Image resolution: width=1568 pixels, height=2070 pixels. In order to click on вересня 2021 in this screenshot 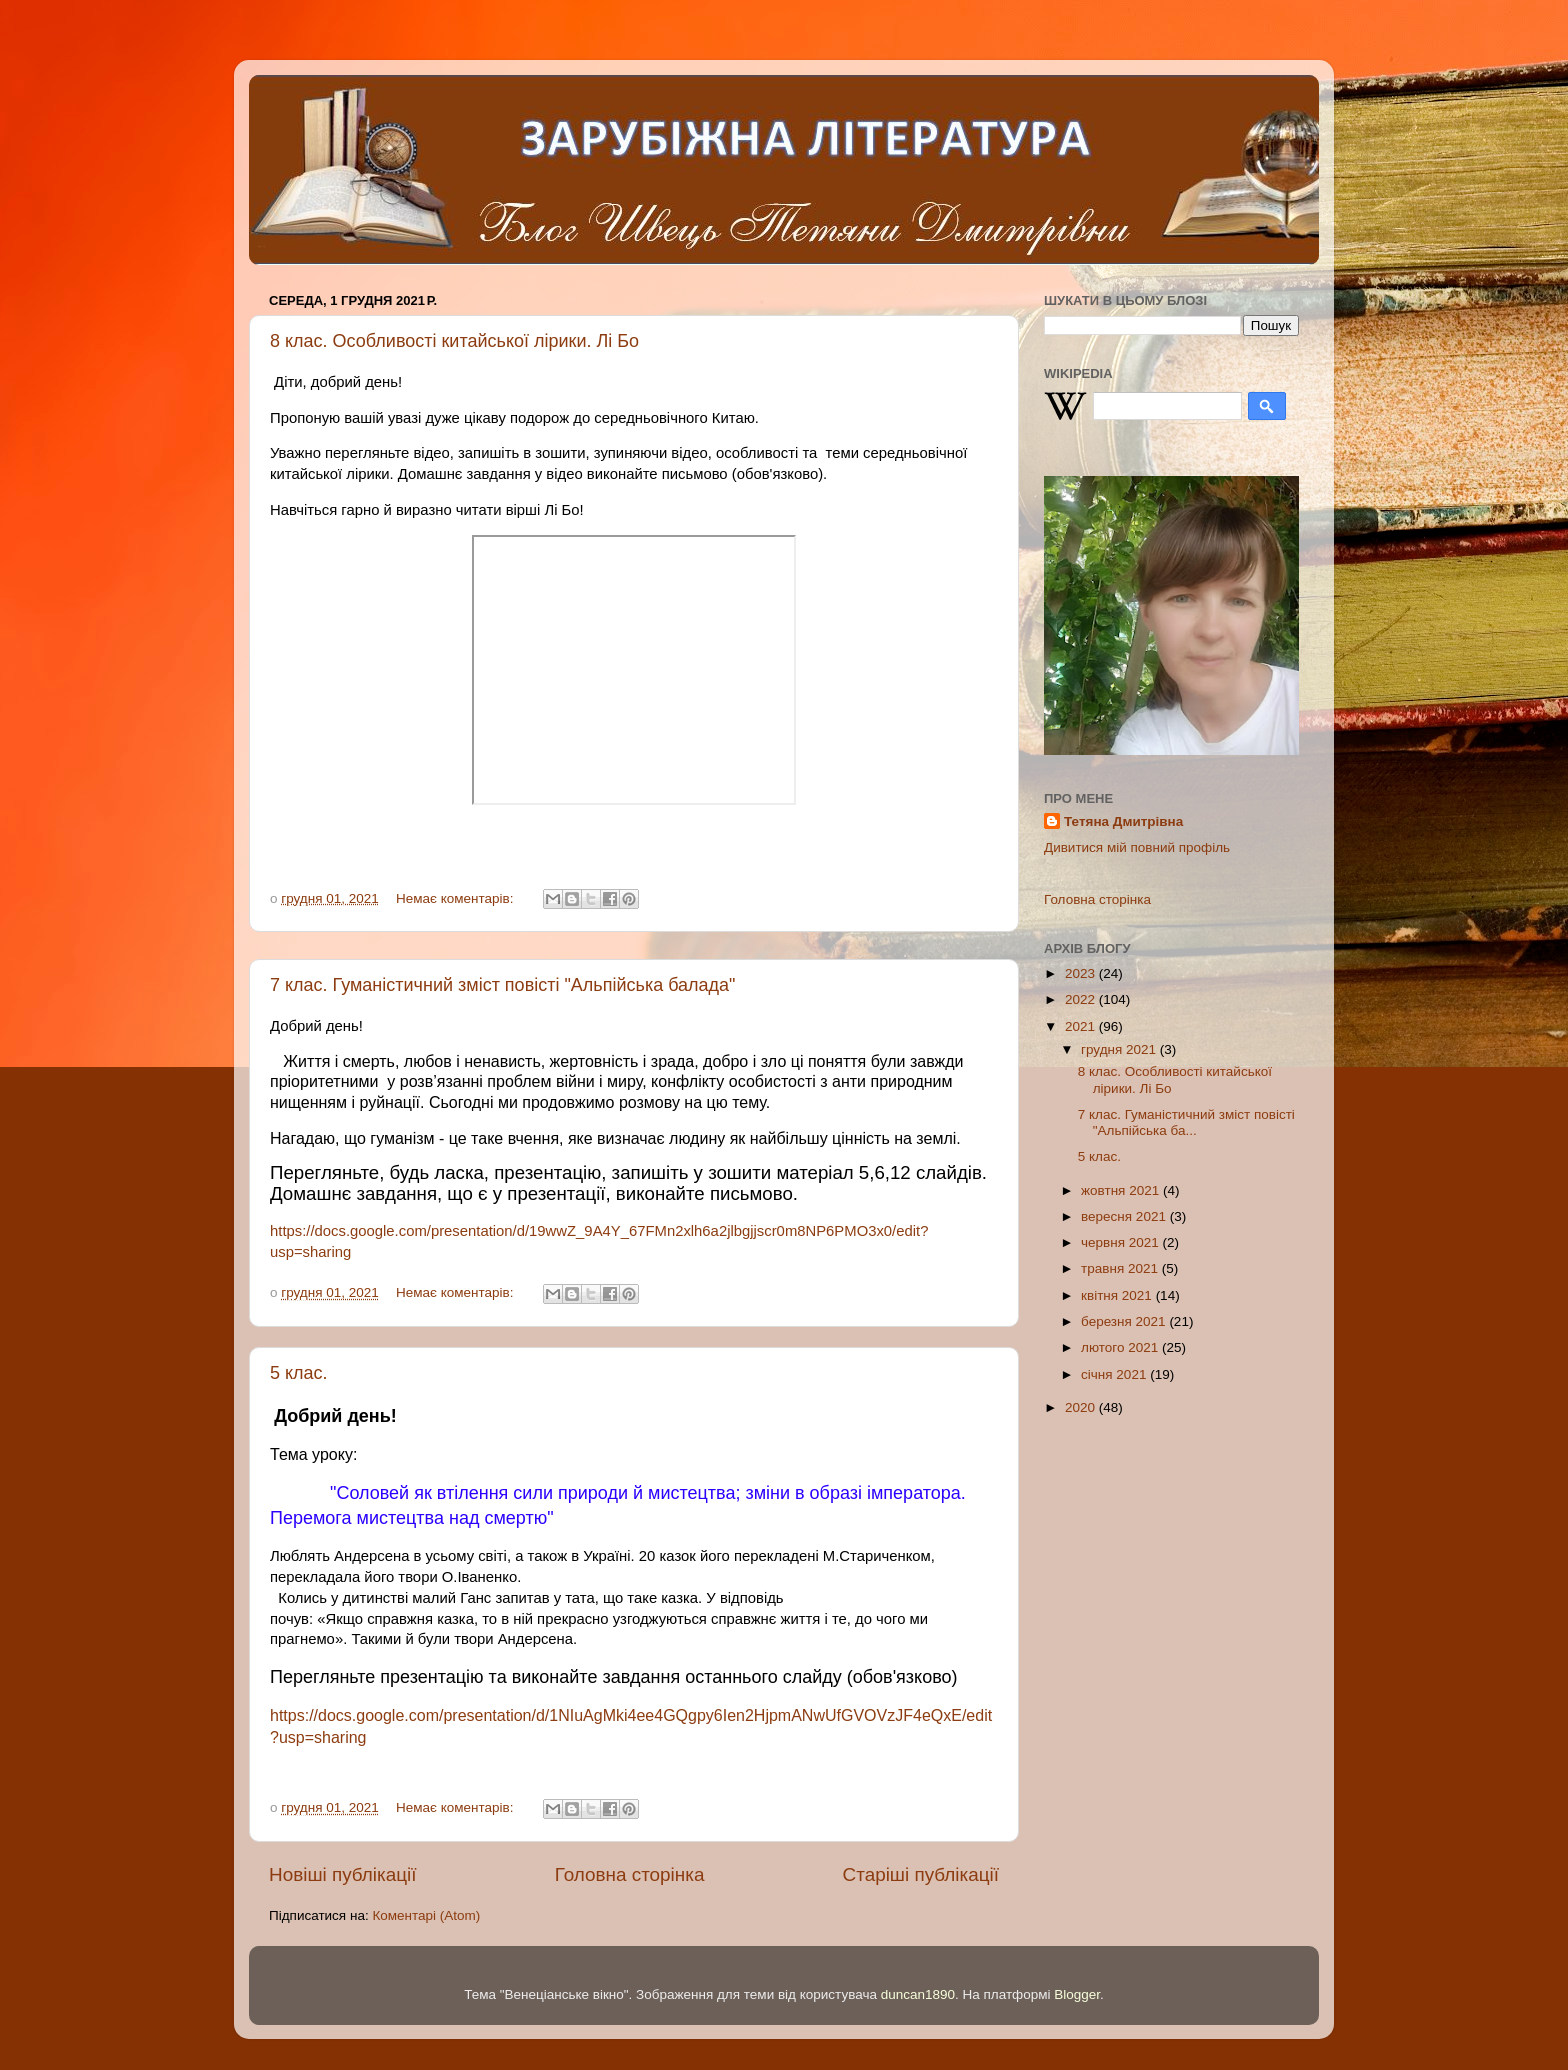, I will do `click(1125, 1216)`.